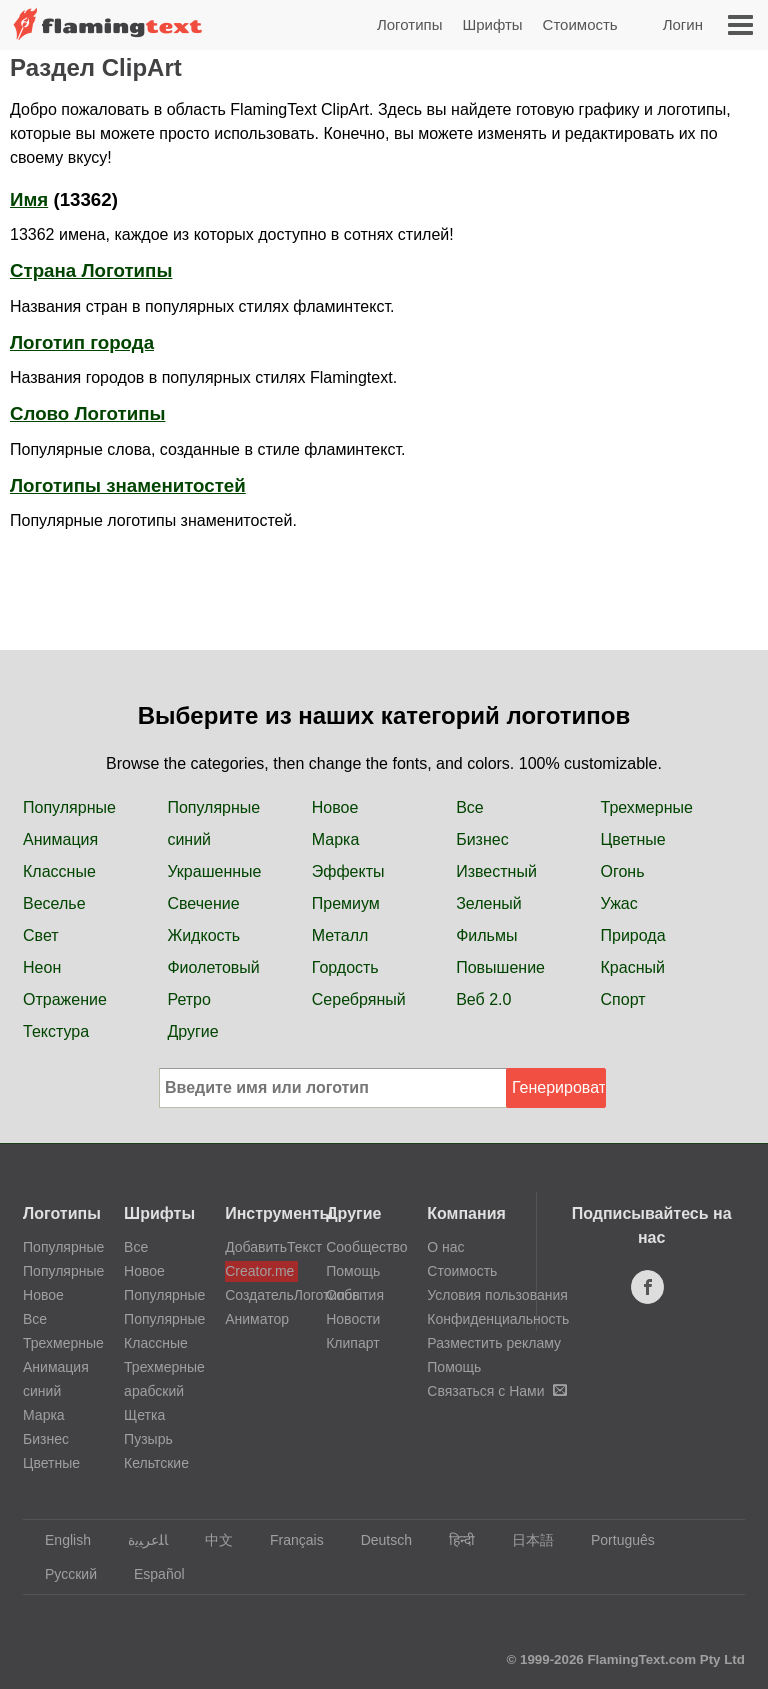 Image resolution: width=768 pixels, height=1689 pixels. Describe the element at coordinates (150, 1574) in the screenshot. I see `Español` at that location.